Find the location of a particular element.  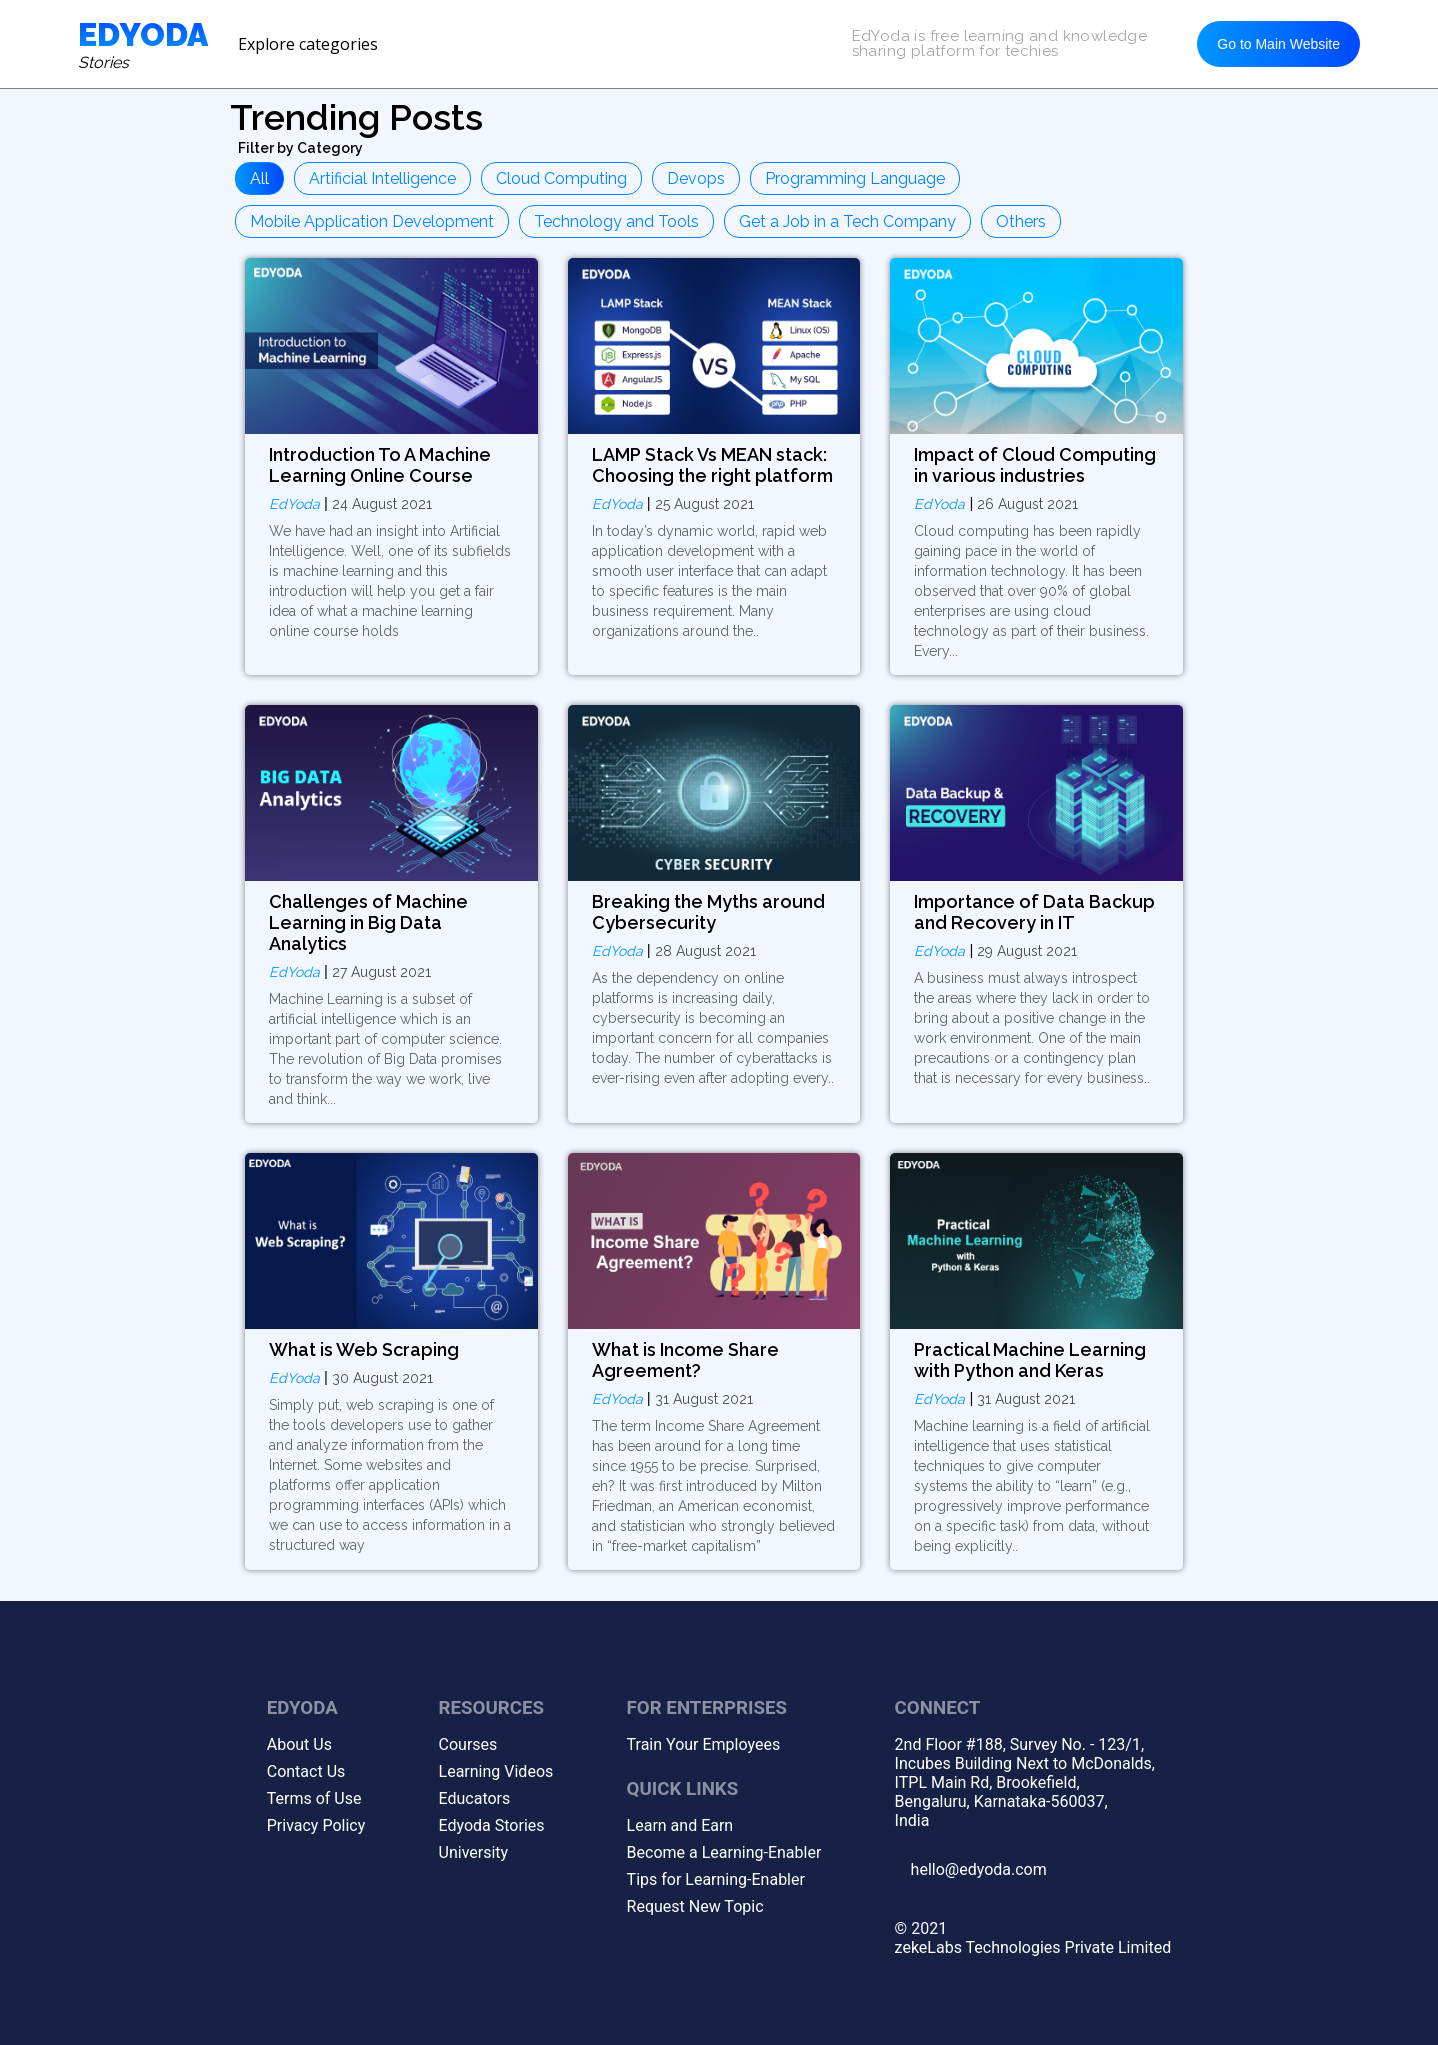

Privacy Policy is located at coordinates (316, 1825).